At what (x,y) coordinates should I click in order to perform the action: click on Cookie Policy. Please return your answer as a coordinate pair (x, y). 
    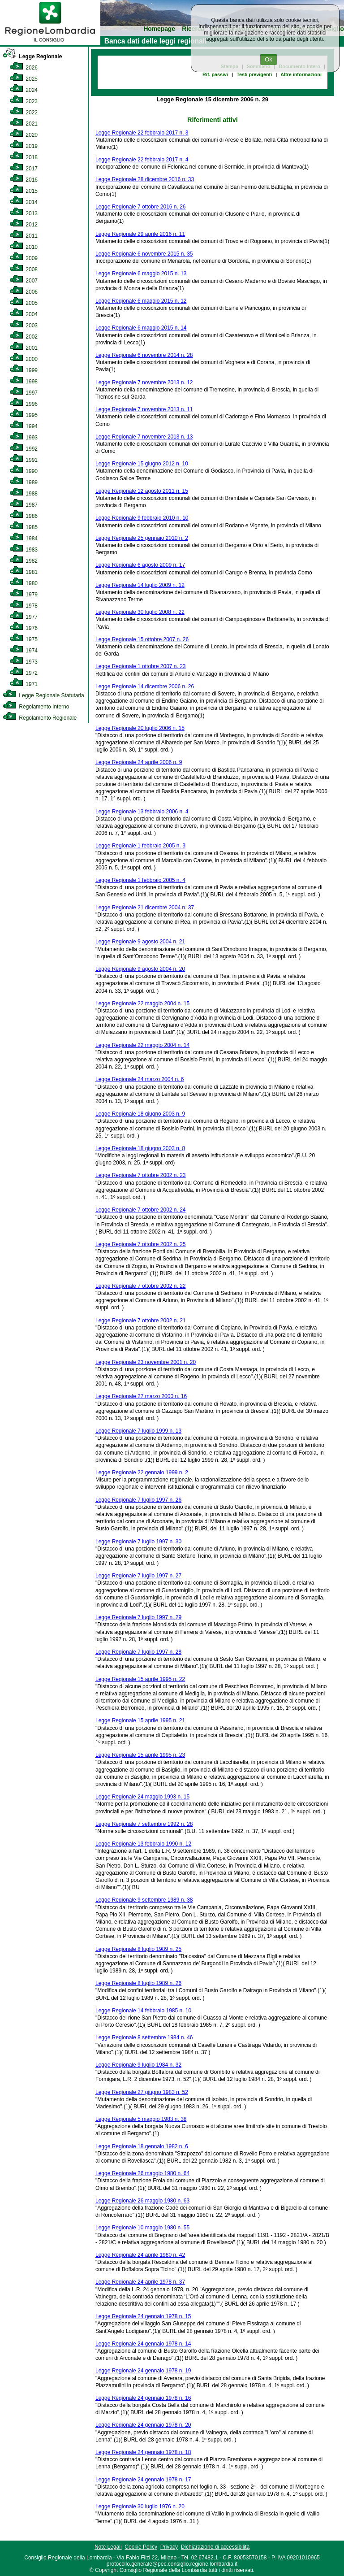
    Looking at the image, I should click on (141, 2547).